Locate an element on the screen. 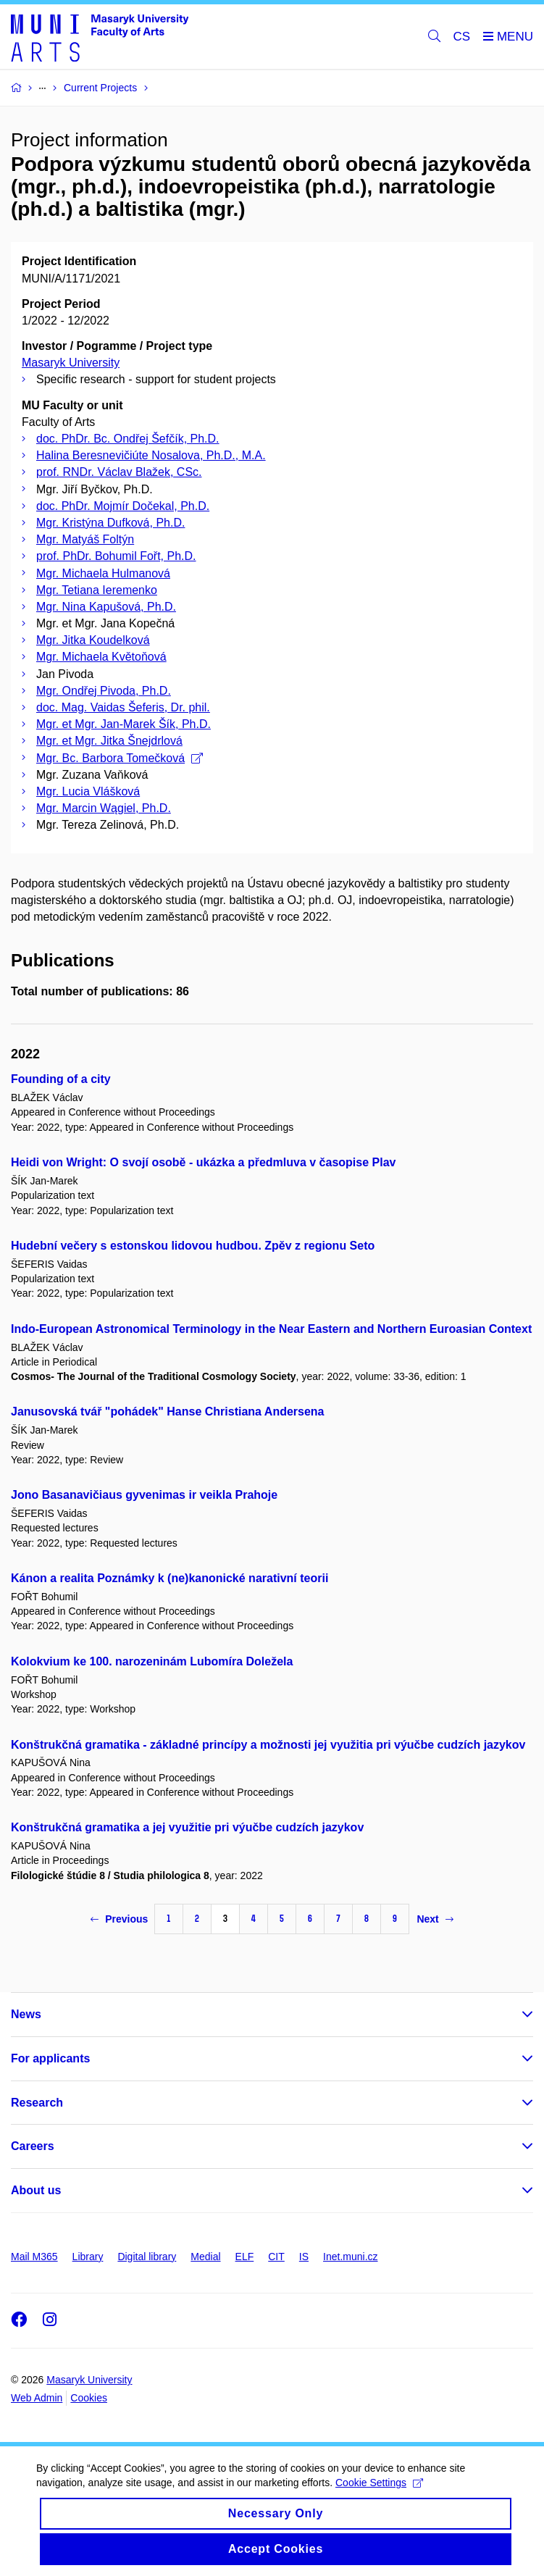 This screenshot has height=2576, width=544. Careers is located at coordinates (32, 2146).